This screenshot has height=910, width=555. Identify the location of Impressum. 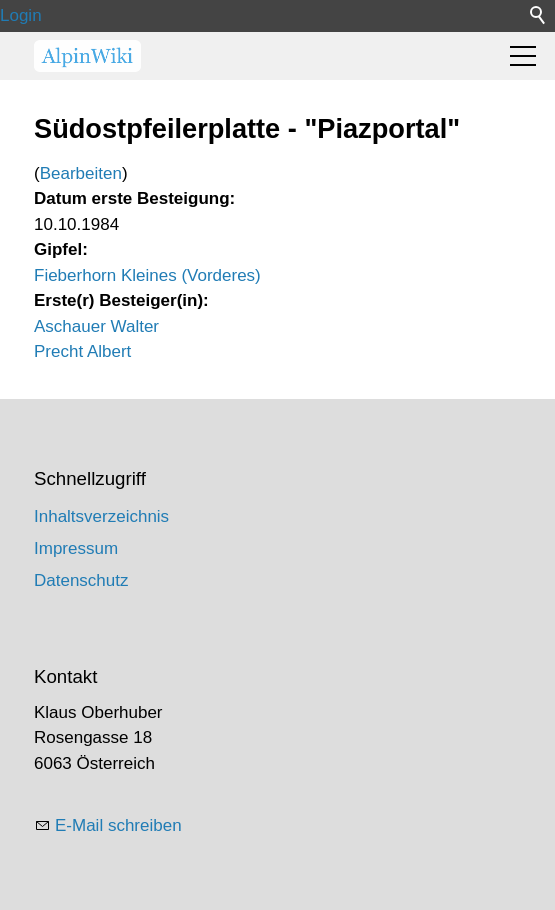
(76, 548).